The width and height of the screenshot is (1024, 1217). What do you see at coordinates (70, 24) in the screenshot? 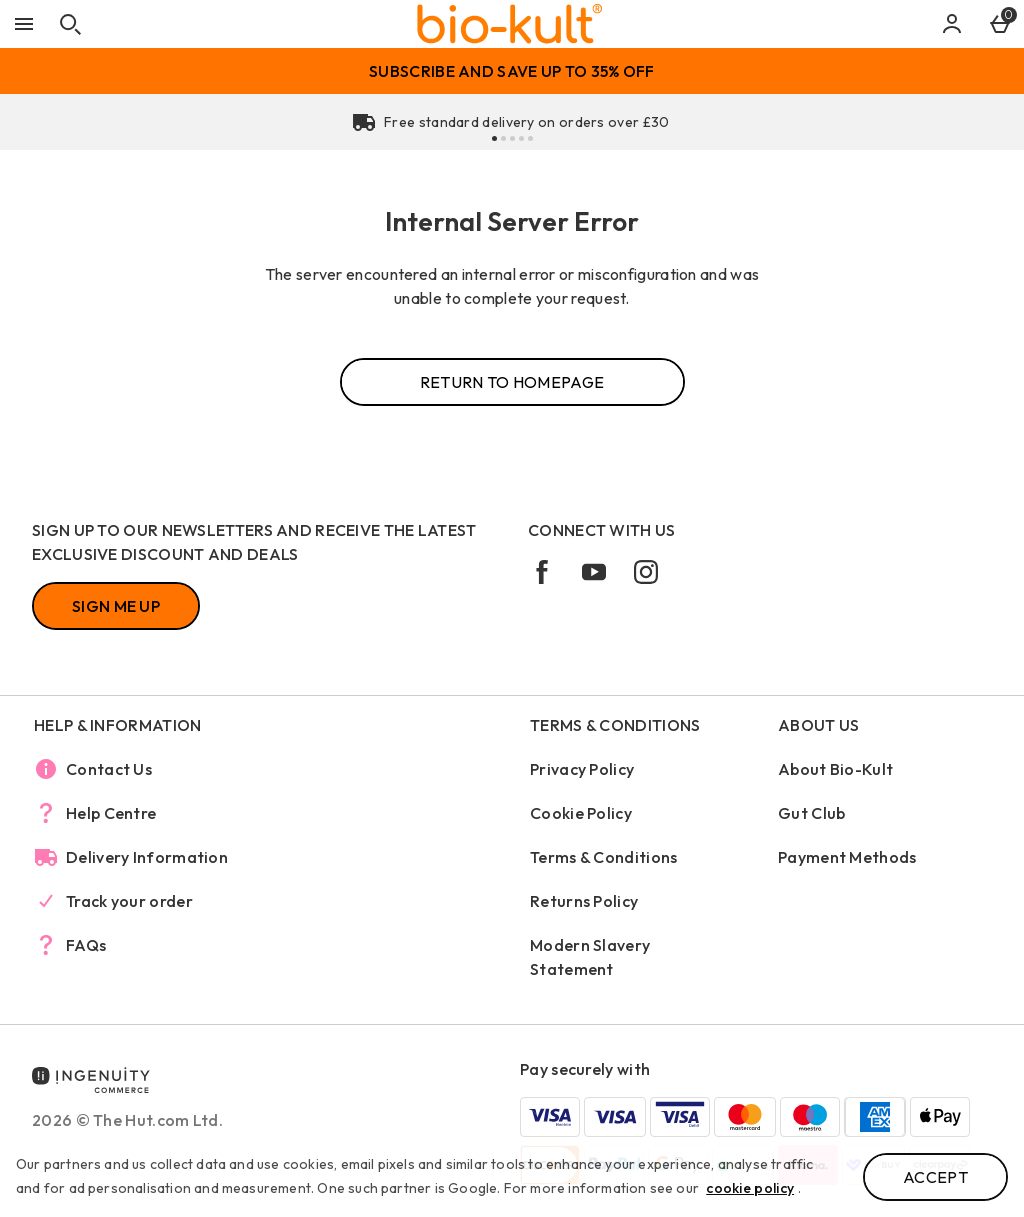
I see `[Open search]` at bounding box center [70, 24].